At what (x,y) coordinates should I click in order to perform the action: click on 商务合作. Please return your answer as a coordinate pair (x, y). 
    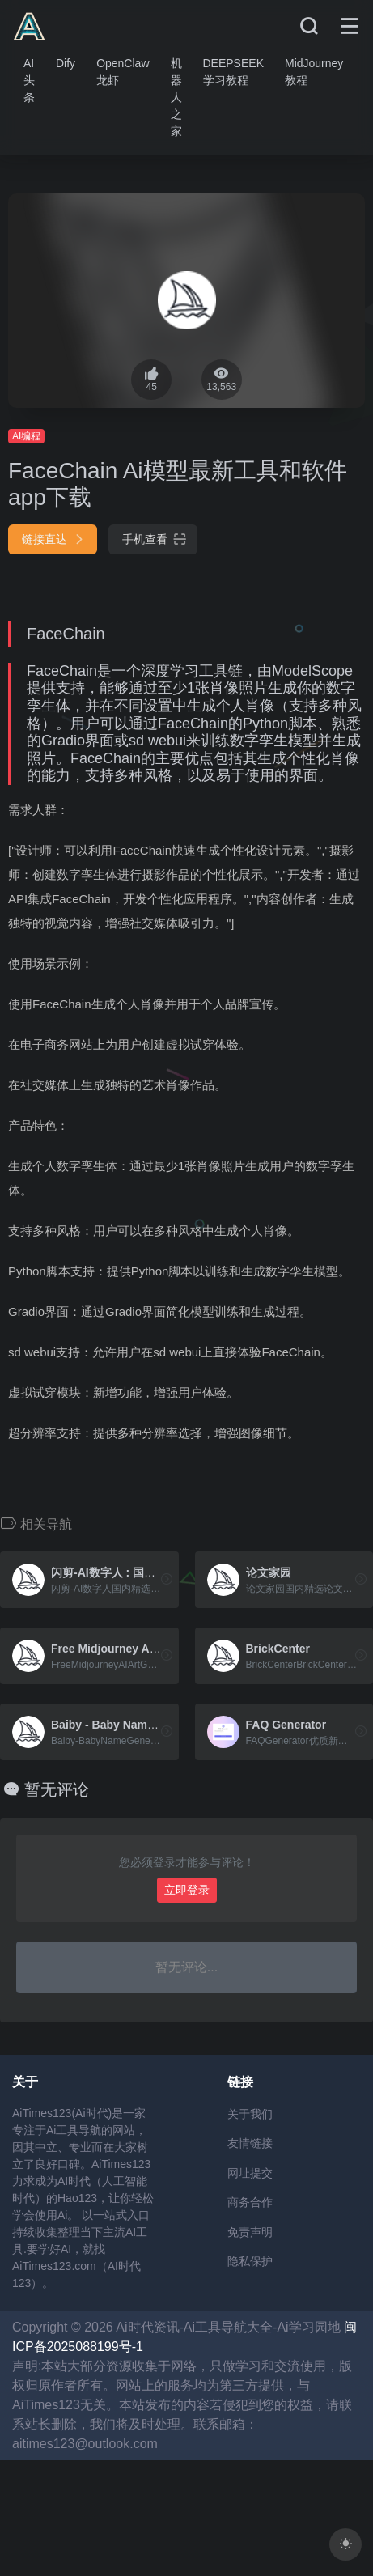
    Looking at the image, I should click on (250, 2202).